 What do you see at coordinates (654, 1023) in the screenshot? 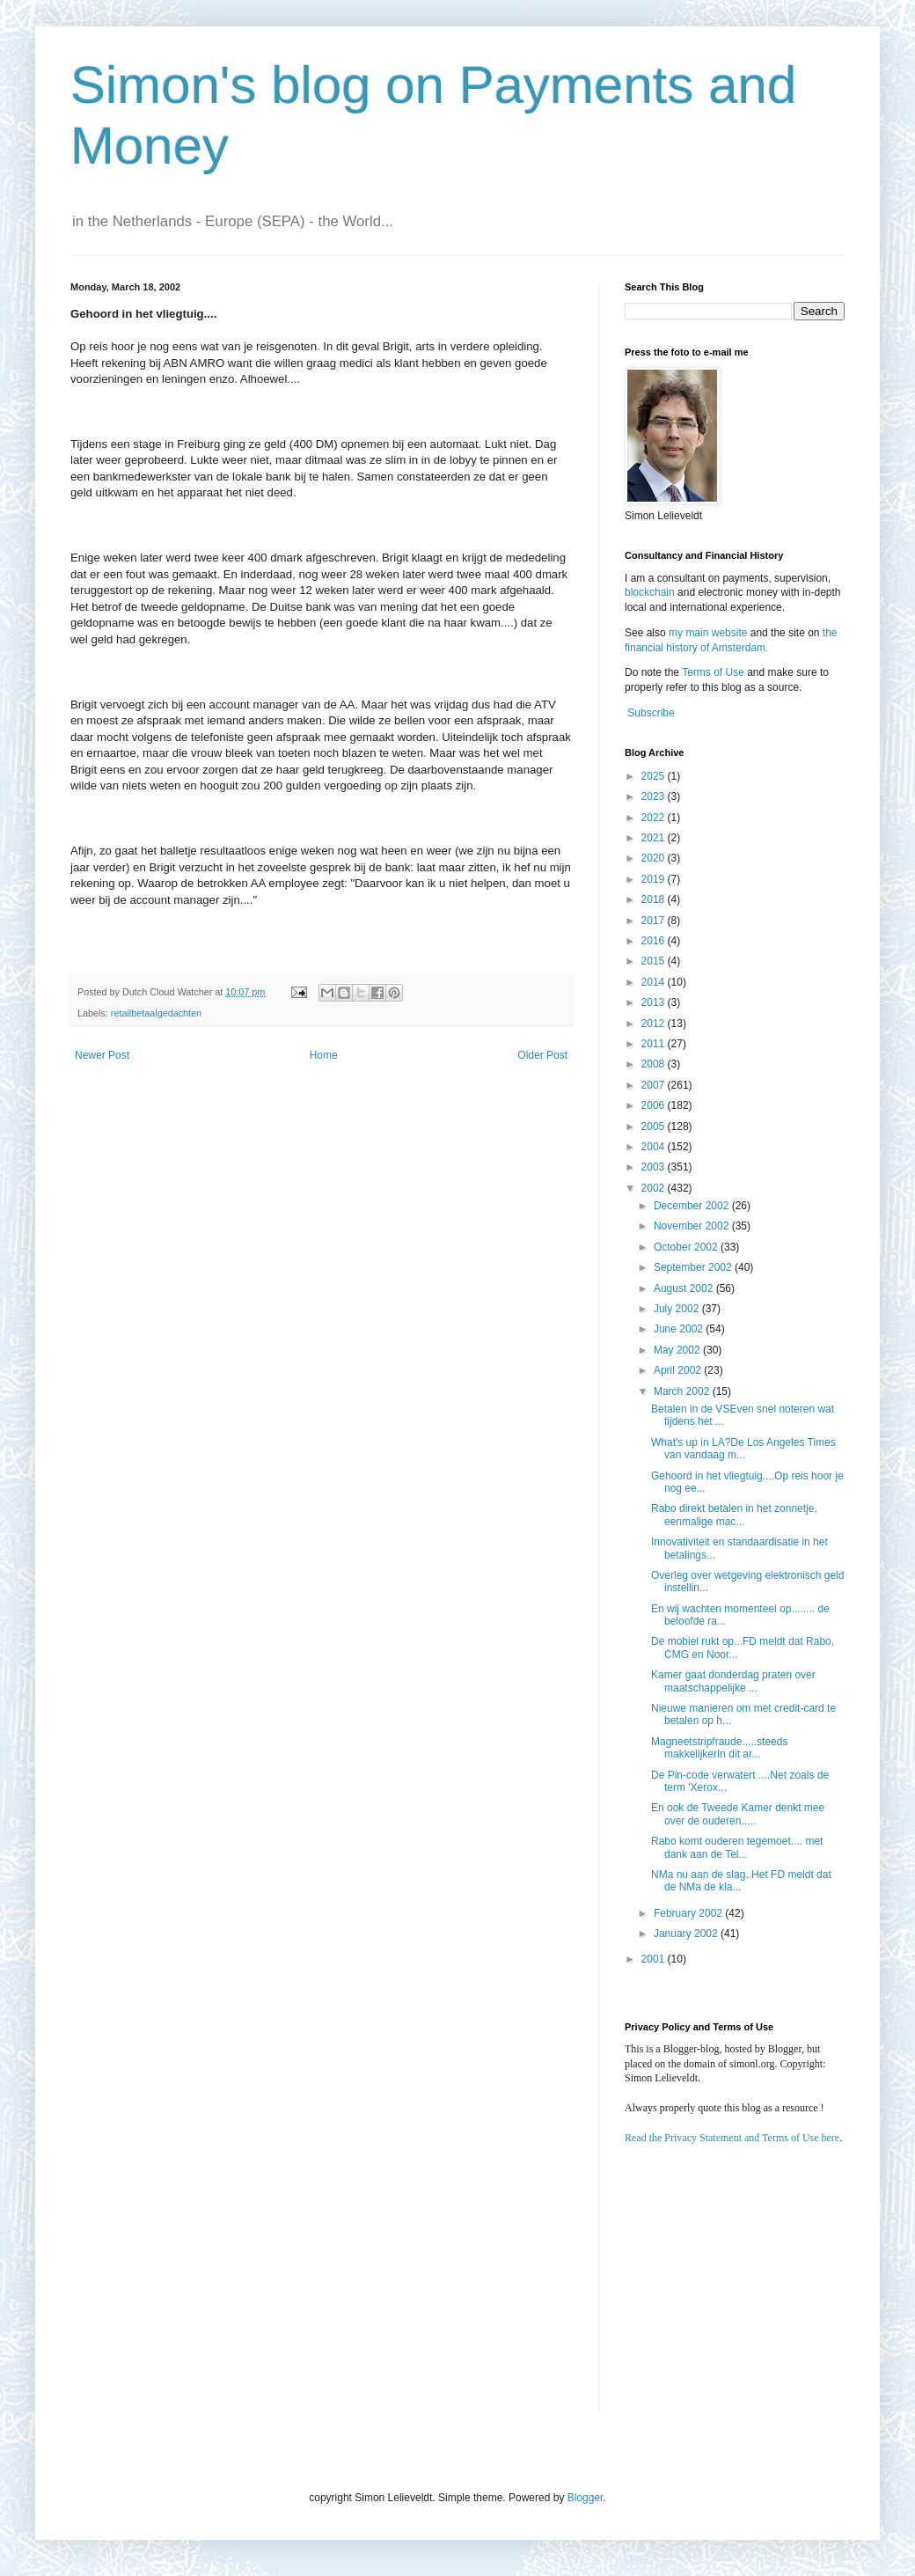
I see `2012` at bounding box center [654, 1023].